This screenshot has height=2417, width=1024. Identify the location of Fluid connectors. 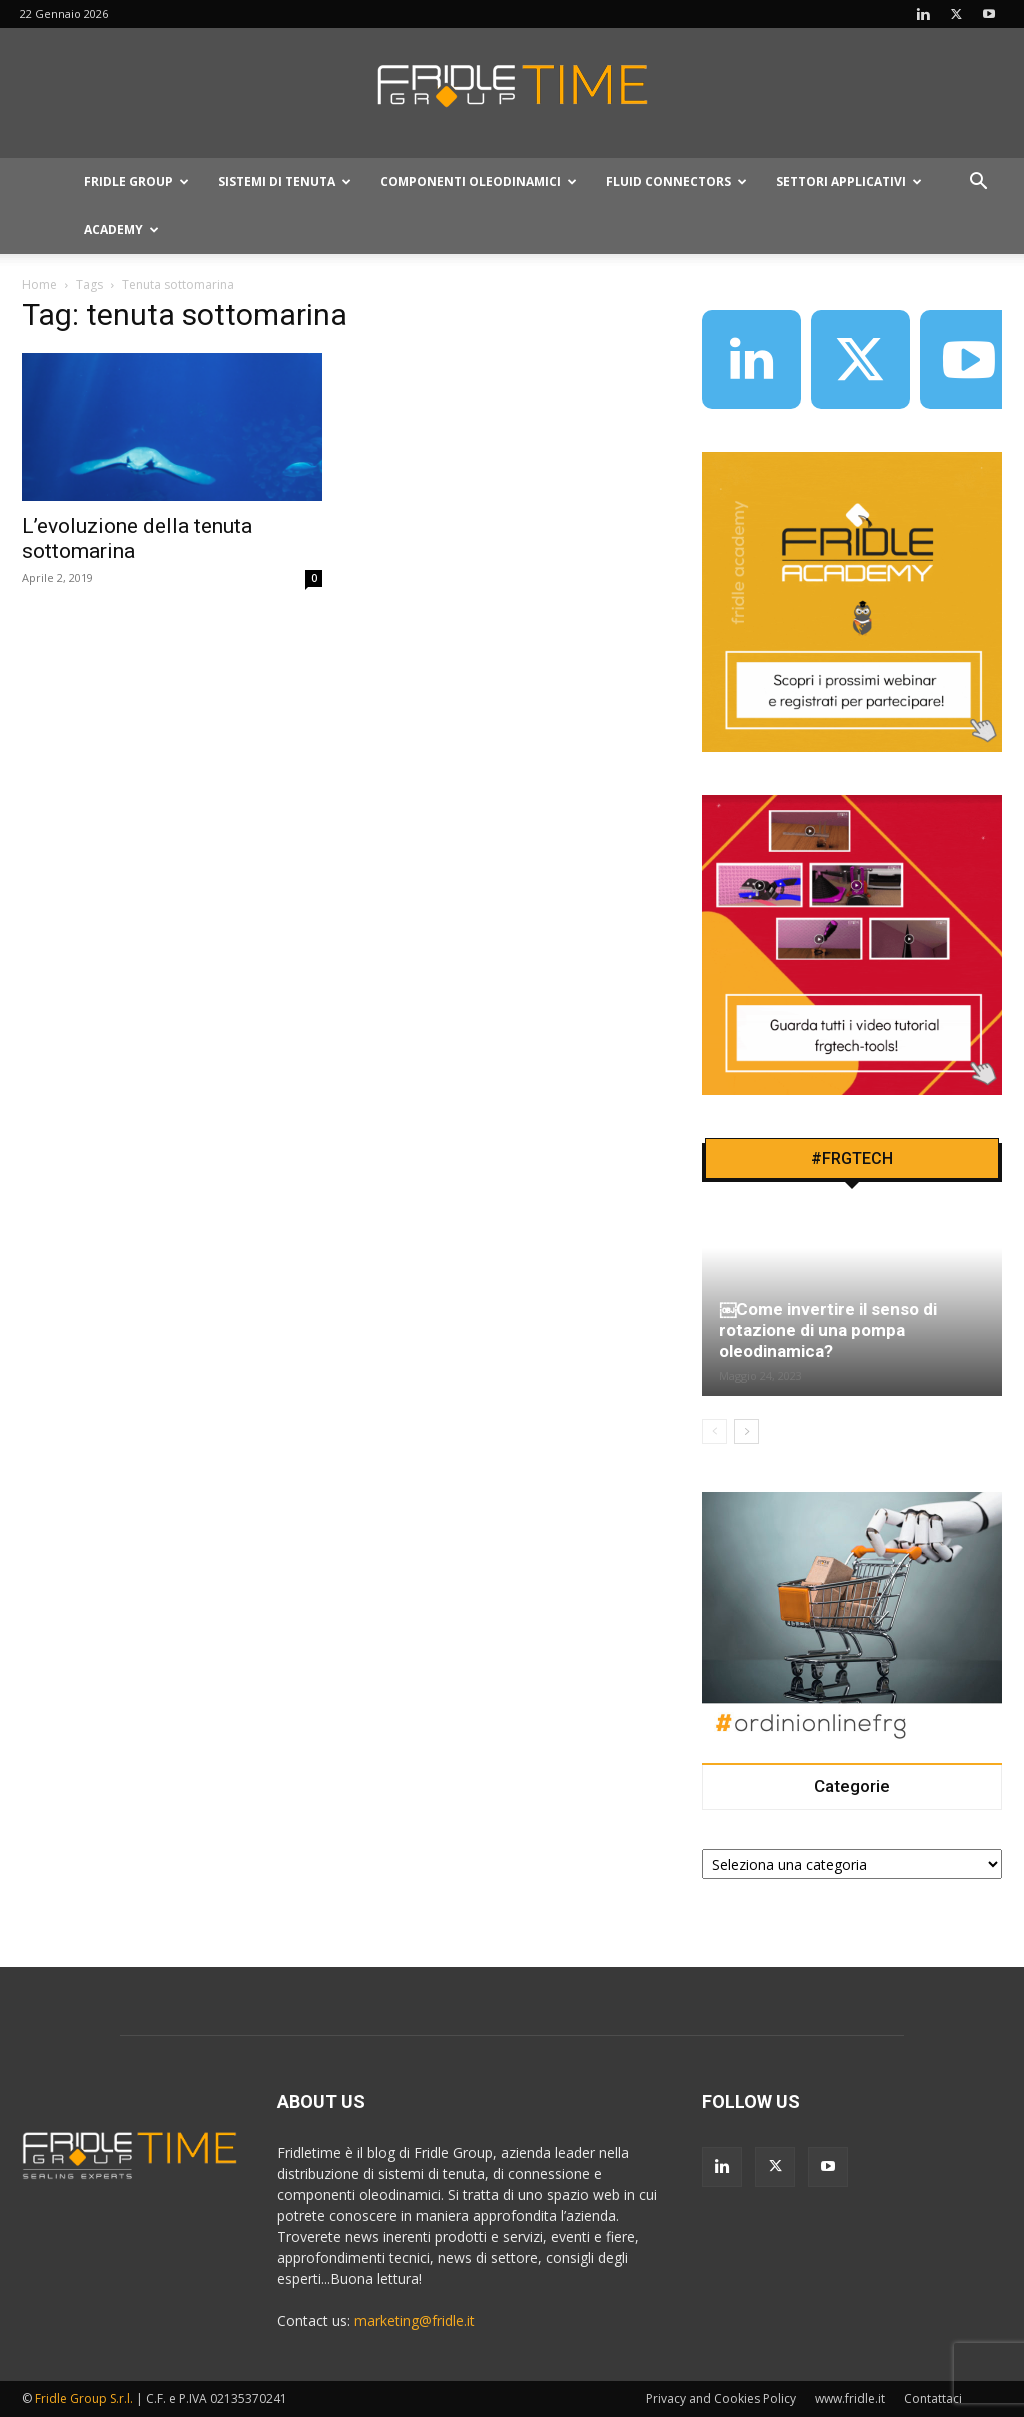
(676, 181).